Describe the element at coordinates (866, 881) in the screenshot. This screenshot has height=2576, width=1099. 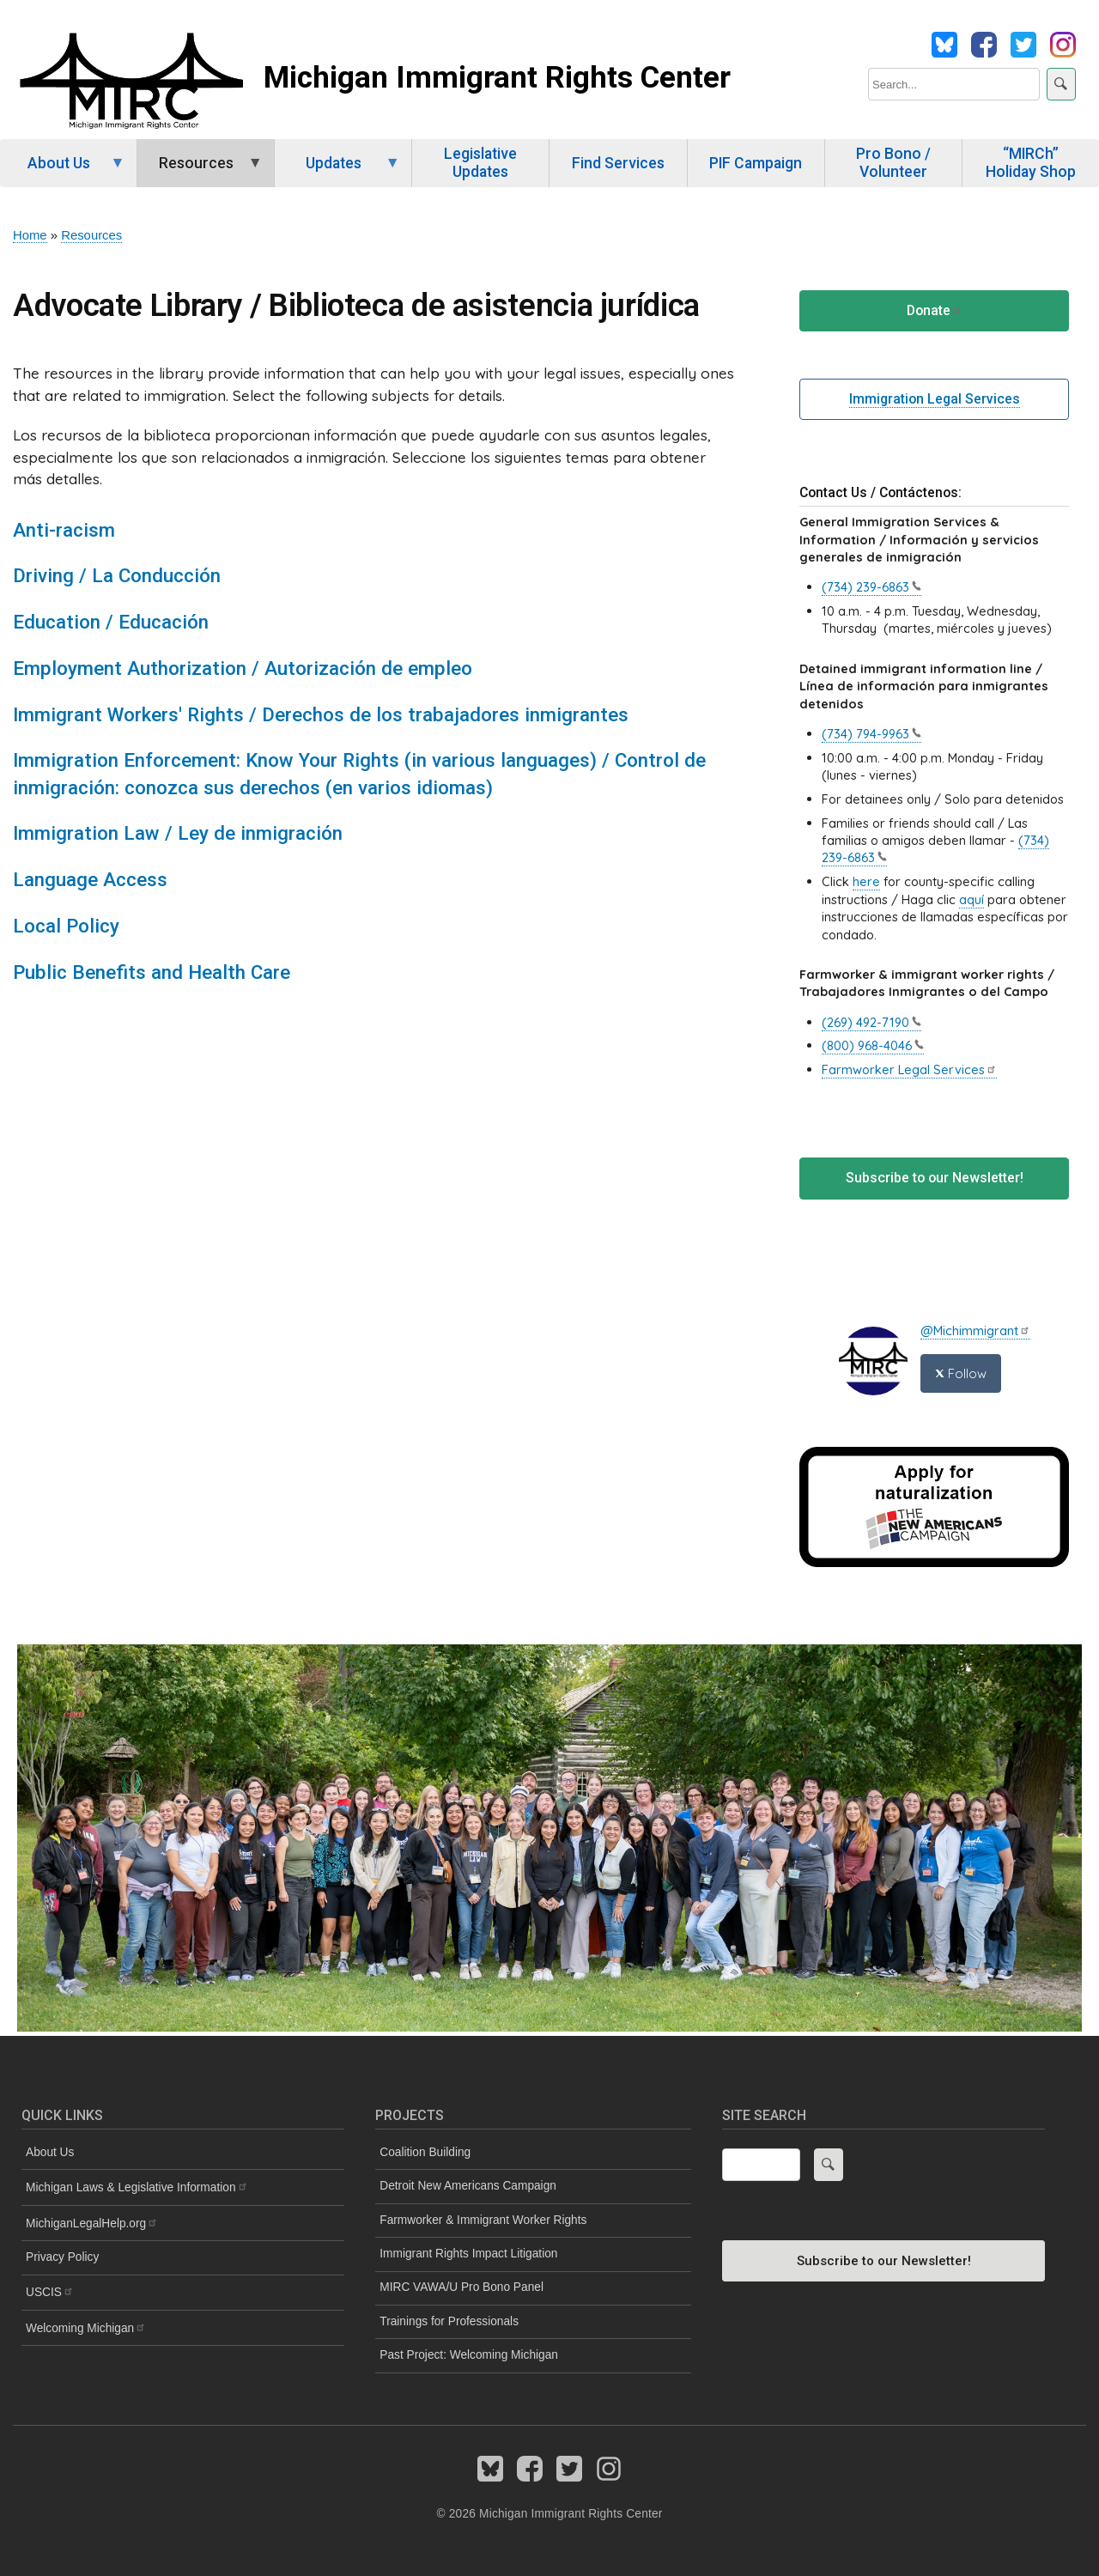
I see `here` at that location.